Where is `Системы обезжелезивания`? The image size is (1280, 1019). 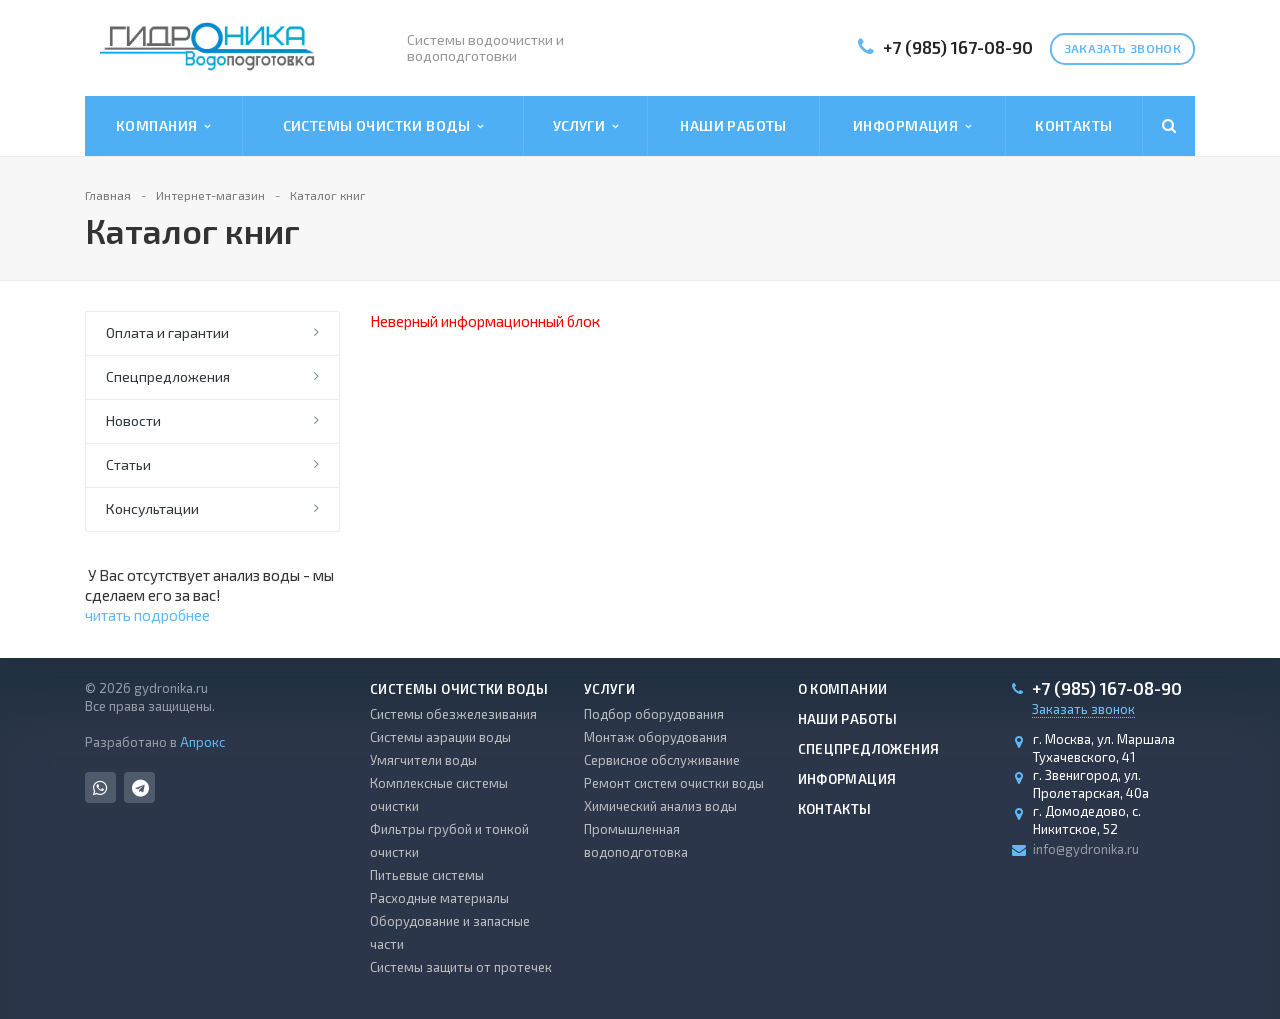
Системы обезжелезивания is located at coordinates (453, 714).